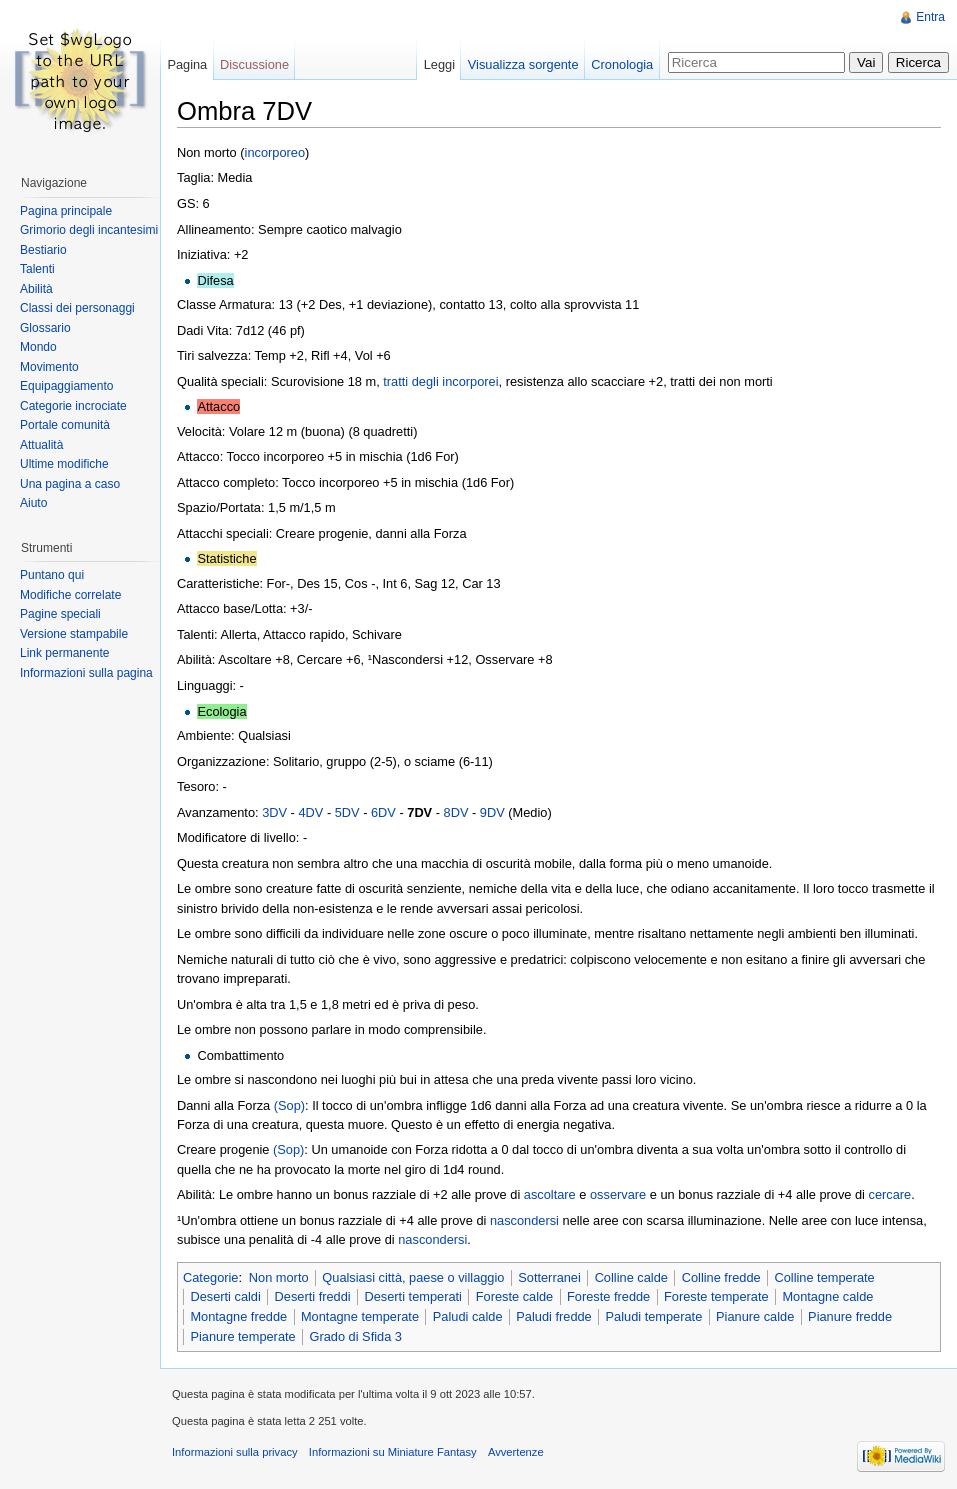  I want to click on Link permanente, so click(64, 653).